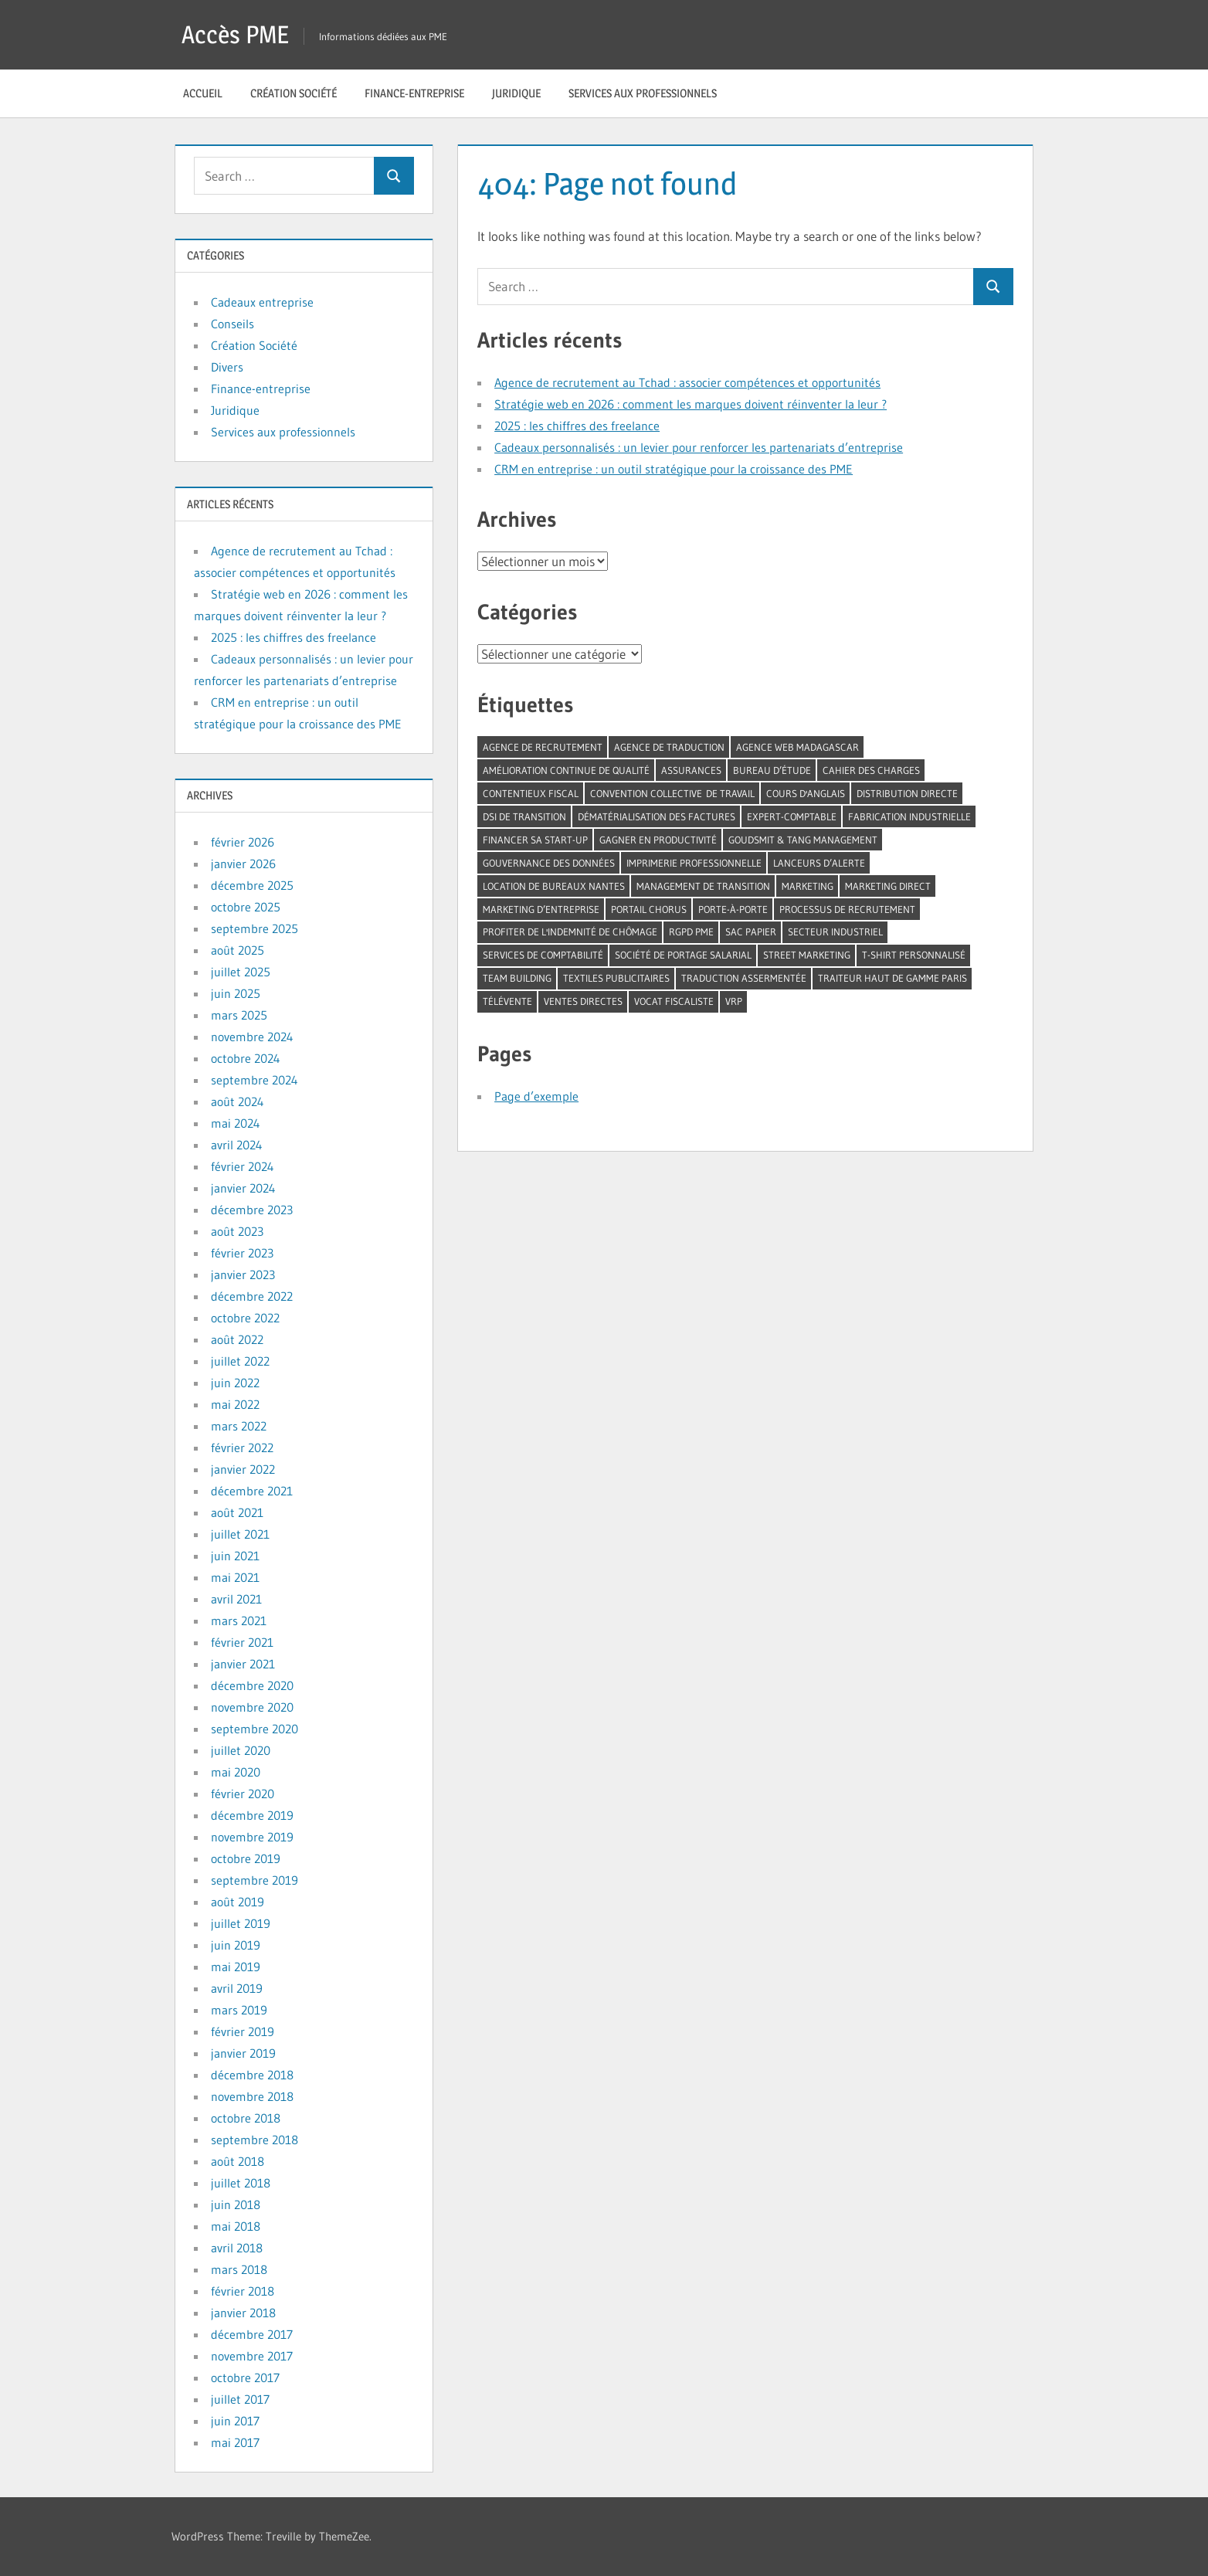 The height and width of the screenshot is (2576, 1208). What do you see at coordinates (252, 1837) in the screenshot?
I see `novembre 2019` at bounding box center [252, 1837].